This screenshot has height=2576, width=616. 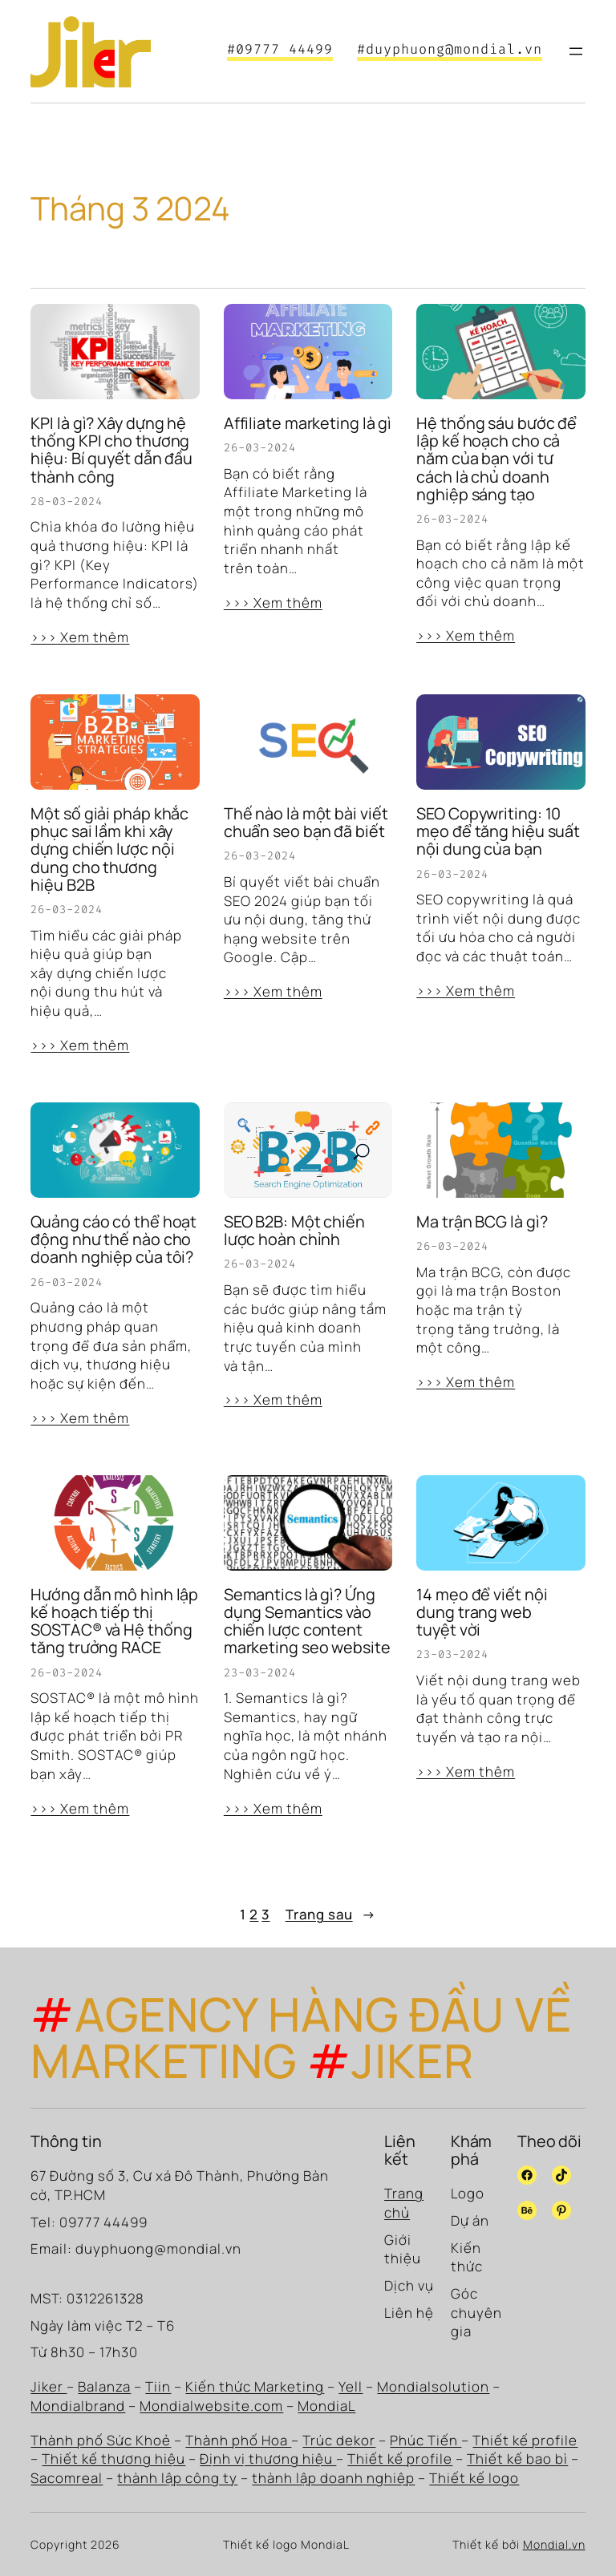 What do you see at coordinates (331, 1914) in the screenshot?
I see `Trang sau` at bounding box center [331, 1914].